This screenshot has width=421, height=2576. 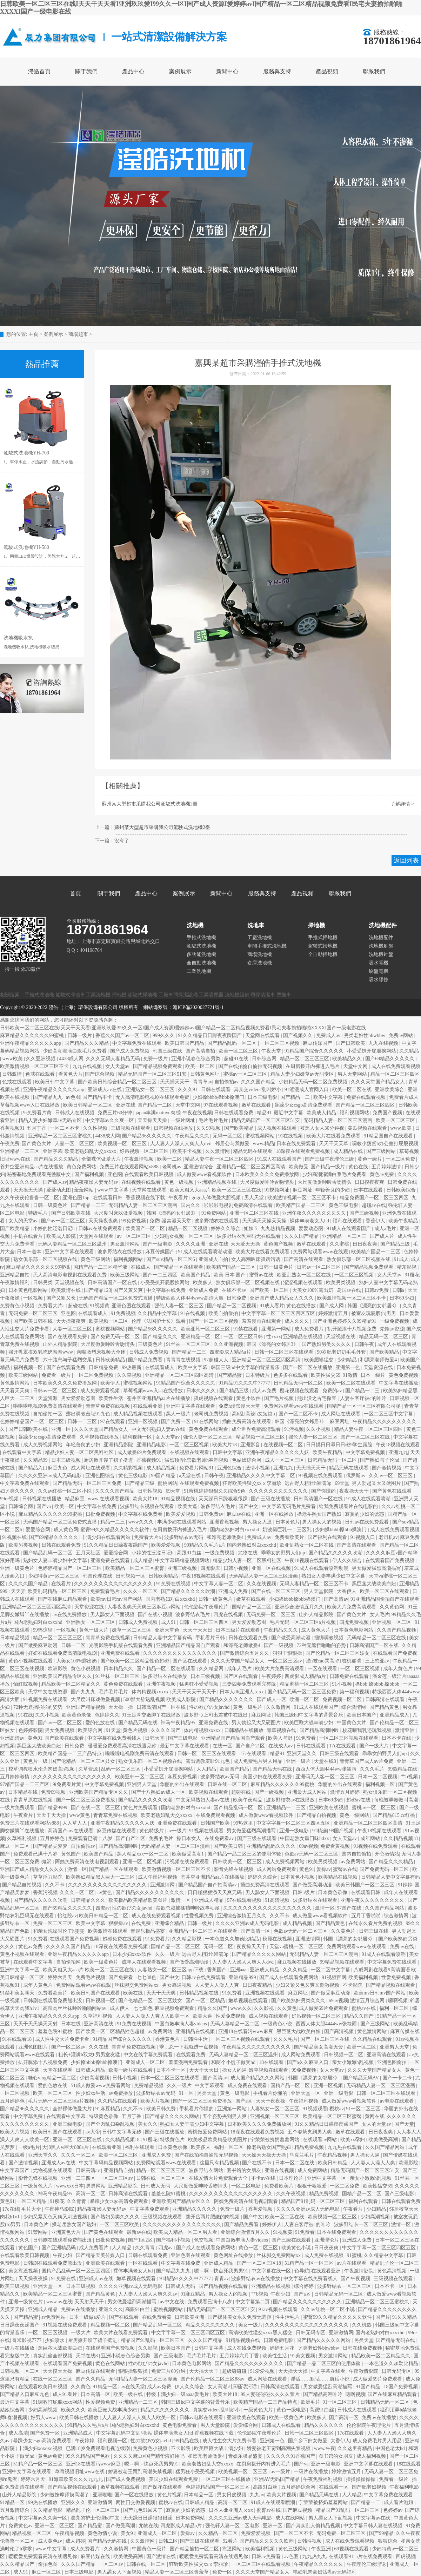 I want to click on 国产suv精品一区二区6, so click(x=171, y=1259).